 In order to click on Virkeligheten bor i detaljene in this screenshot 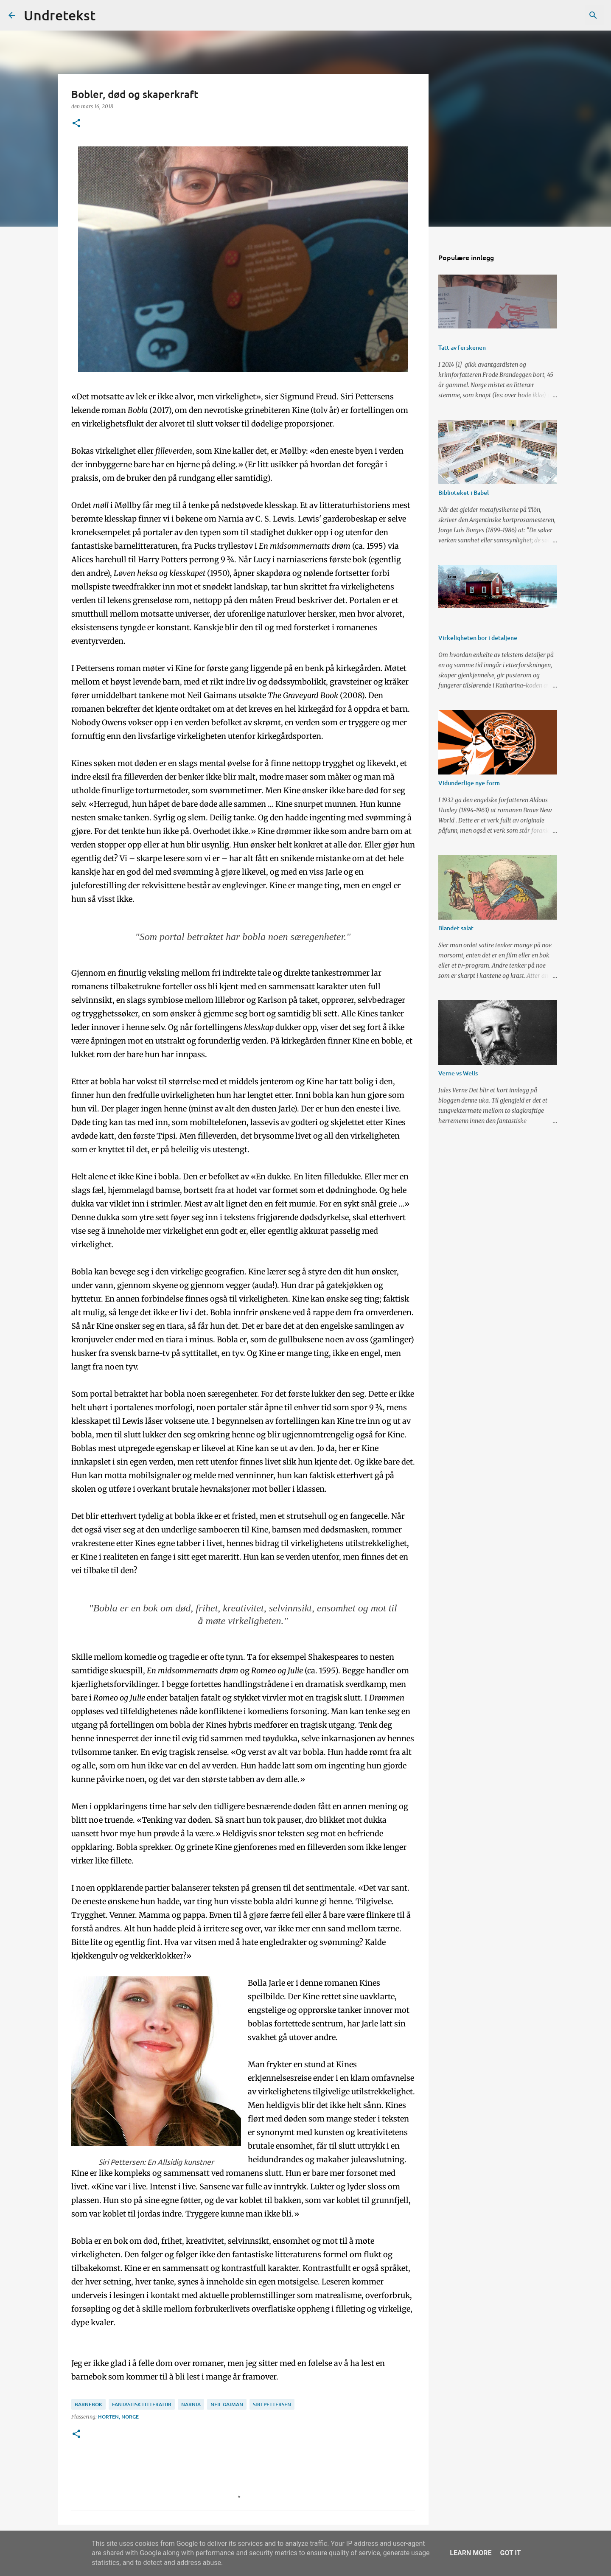, I will do `click(477, 638)`.